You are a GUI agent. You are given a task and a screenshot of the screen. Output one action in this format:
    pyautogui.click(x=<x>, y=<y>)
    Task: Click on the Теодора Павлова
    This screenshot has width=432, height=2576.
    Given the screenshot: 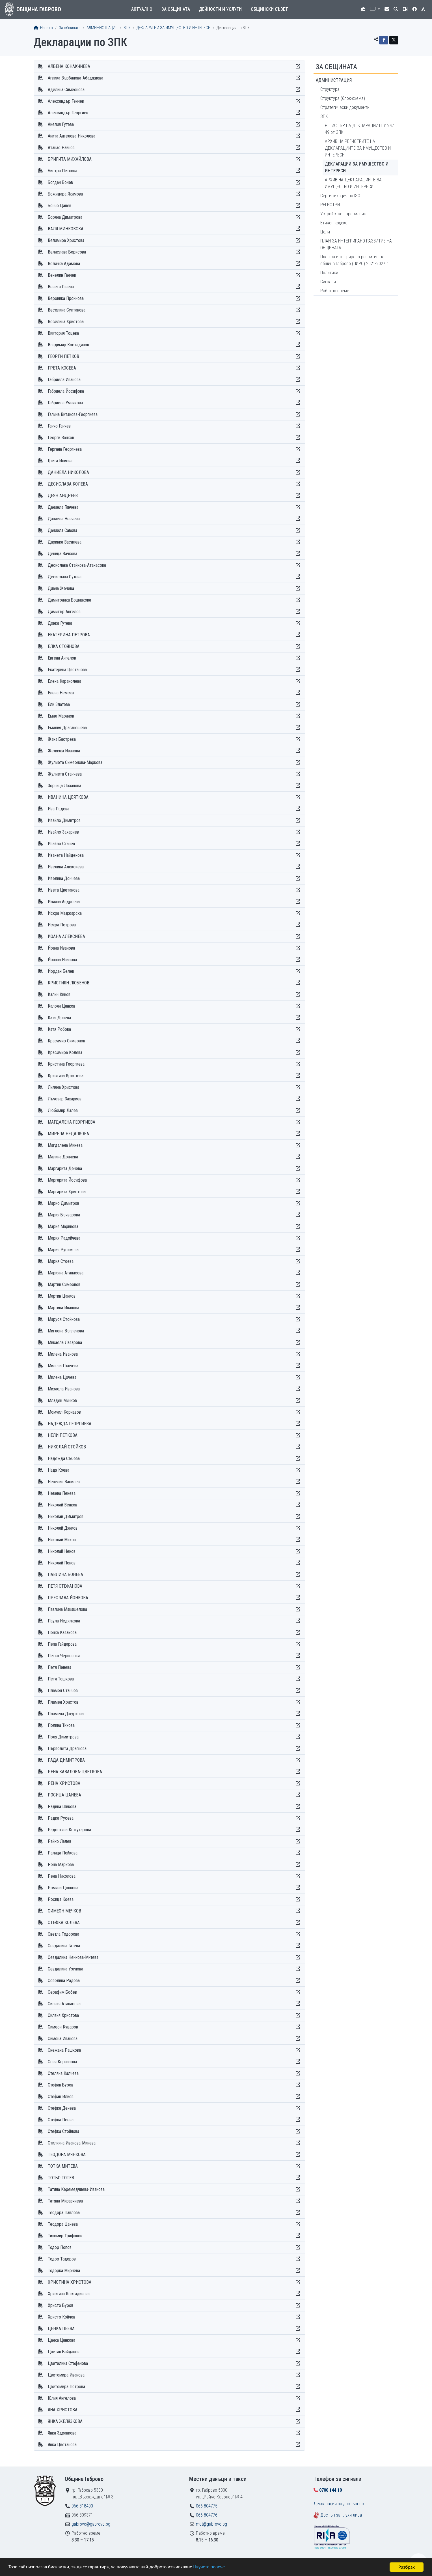 What is the action you would take?
    pyautogui.click(x=64, y=2212)
    